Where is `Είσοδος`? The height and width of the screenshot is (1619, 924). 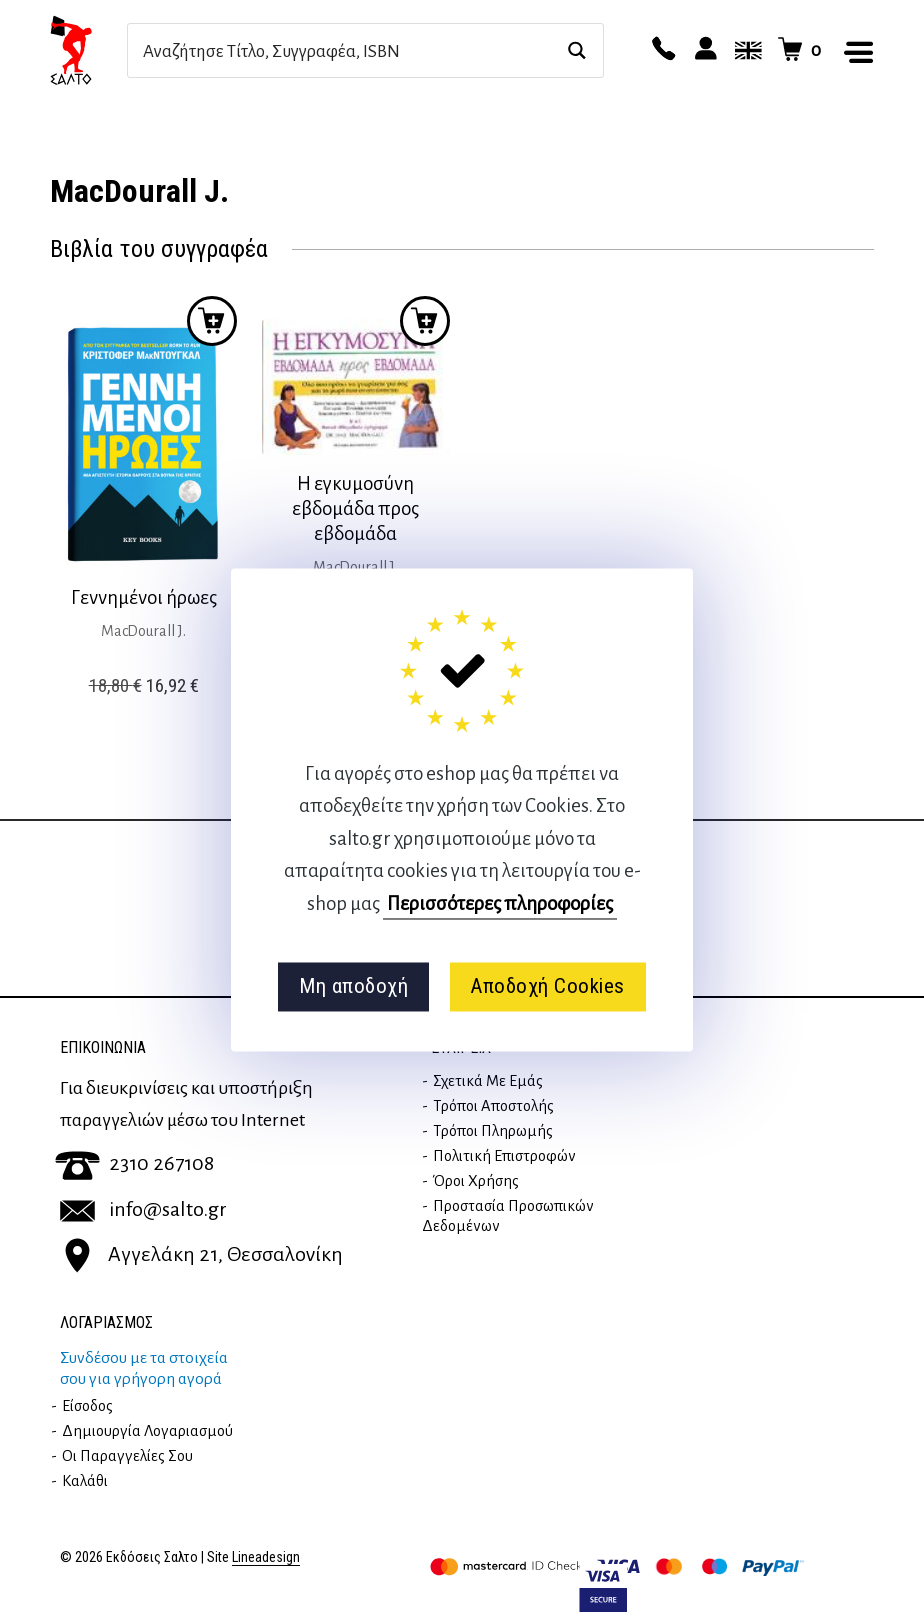
Είσοδος is located at coordinates (87, 1406).